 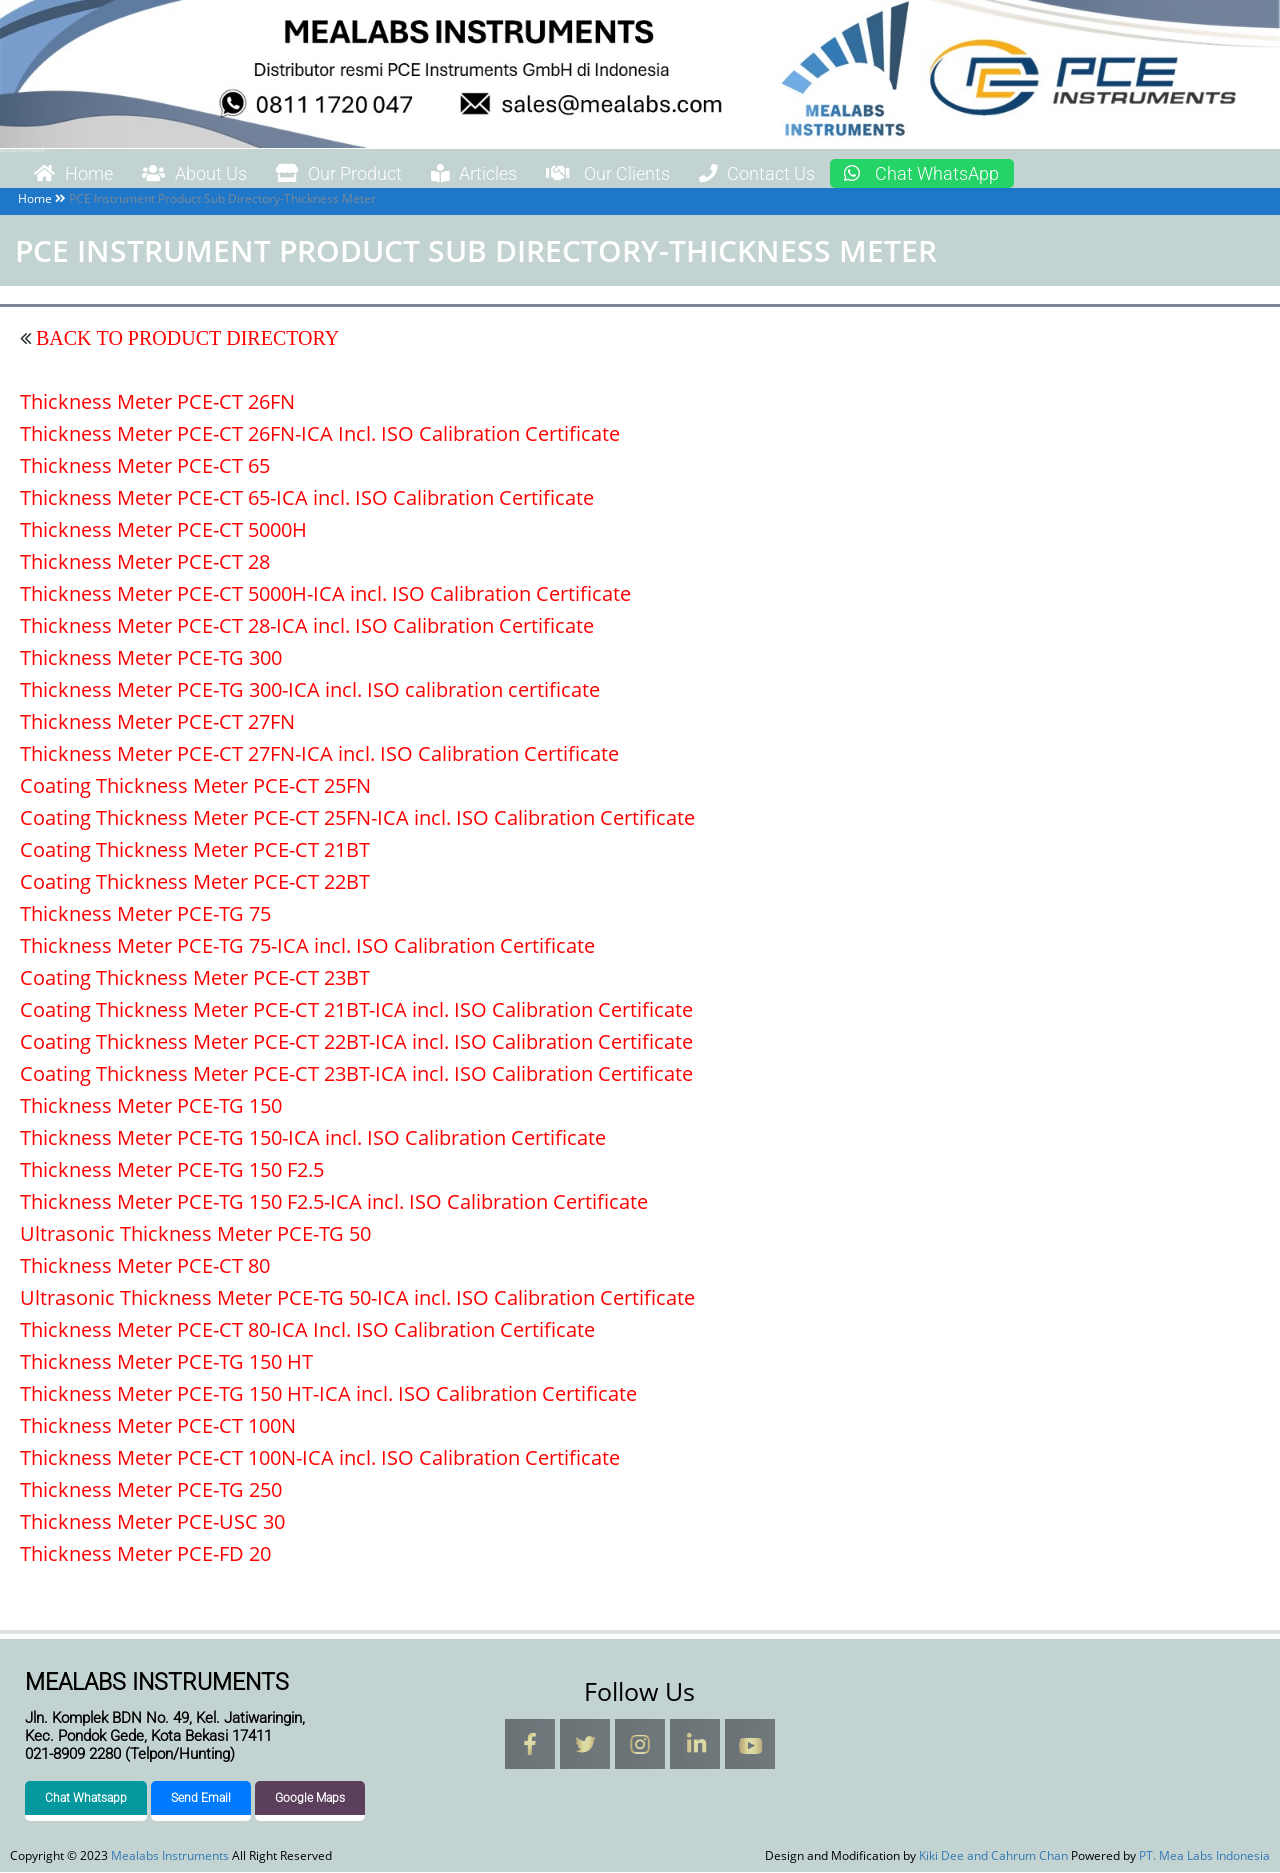 I want to click on Thickness Meter PCE-CT 27FN, so click(x=157, y=722).